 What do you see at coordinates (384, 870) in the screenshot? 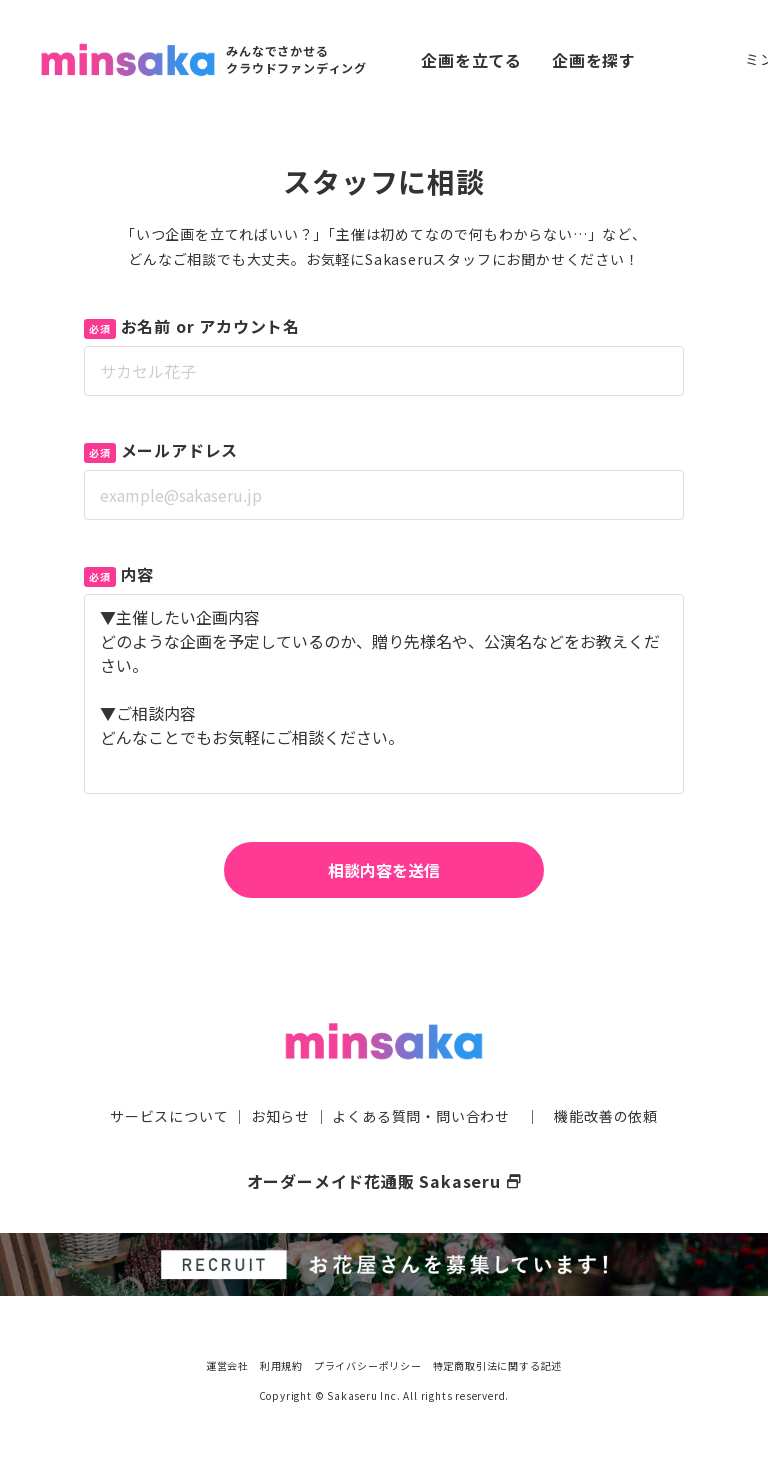
I see `相談内容を送信` at bounding box center [384, 870].